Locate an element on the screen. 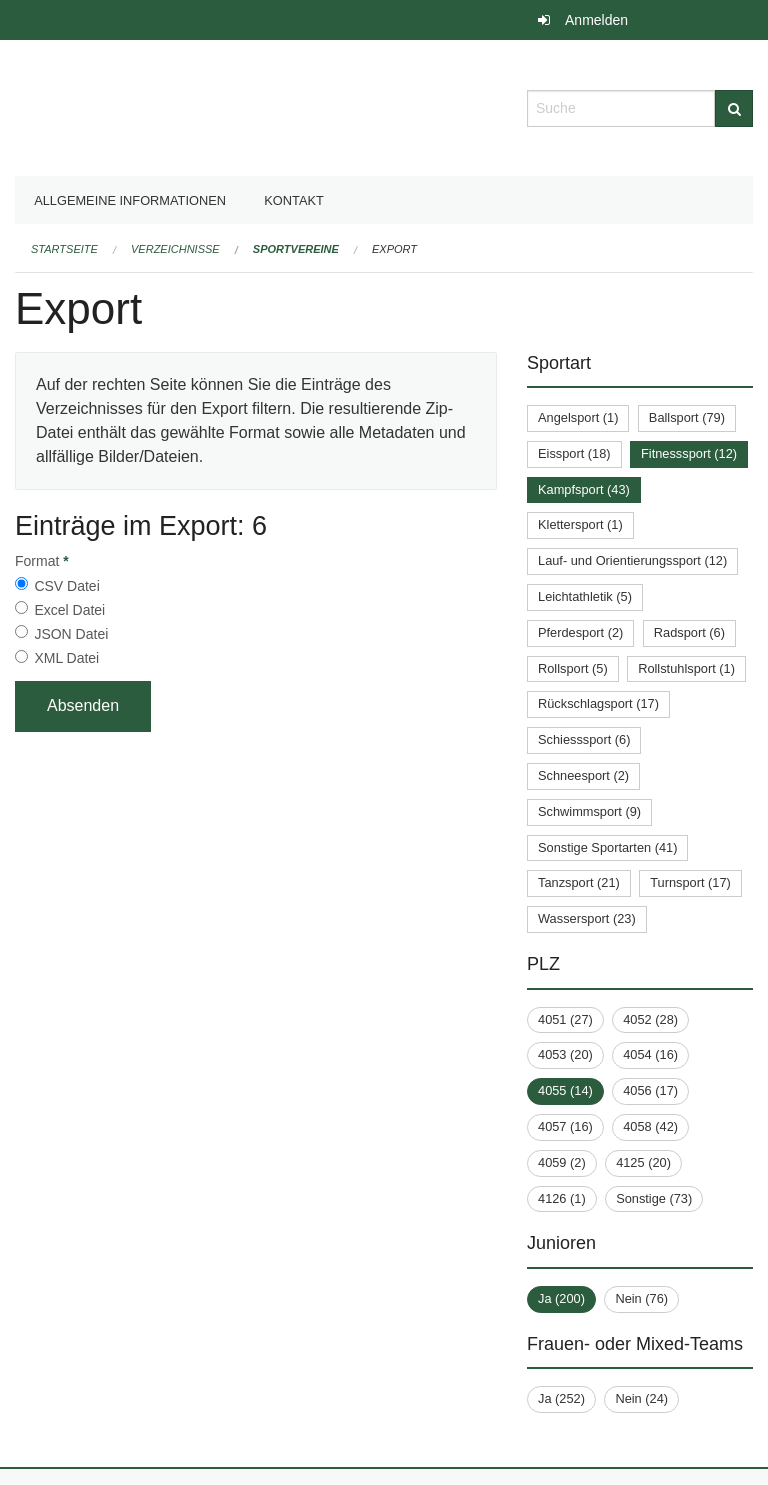 Image resolution: width=768 pixels, height=1485 pixels. 4053 (20) is located at coordinates (565, 1054).